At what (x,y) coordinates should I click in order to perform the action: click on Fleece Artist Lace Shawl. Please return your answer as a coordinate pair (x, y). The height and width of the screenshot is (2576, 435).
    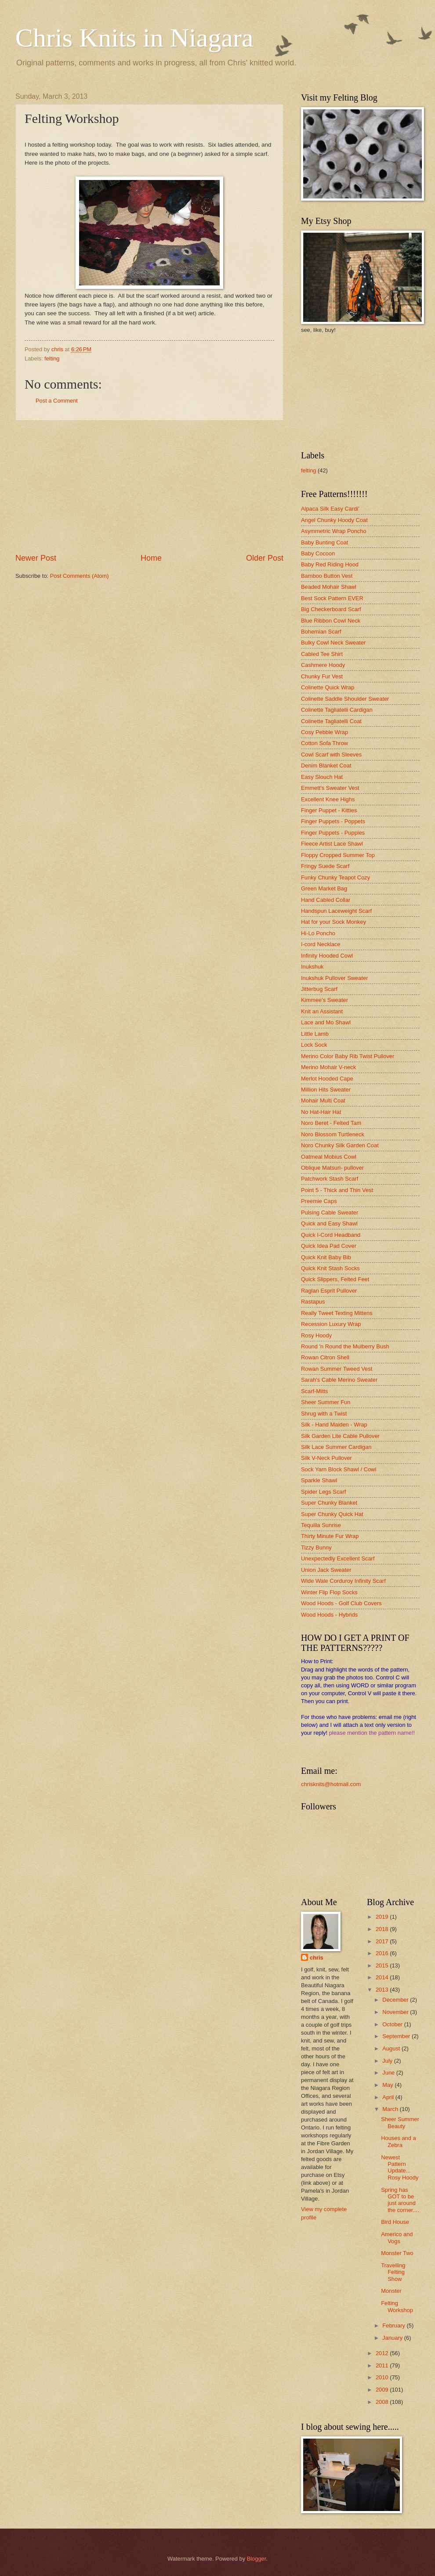
    Looking at the image, I should click on (332, 843).